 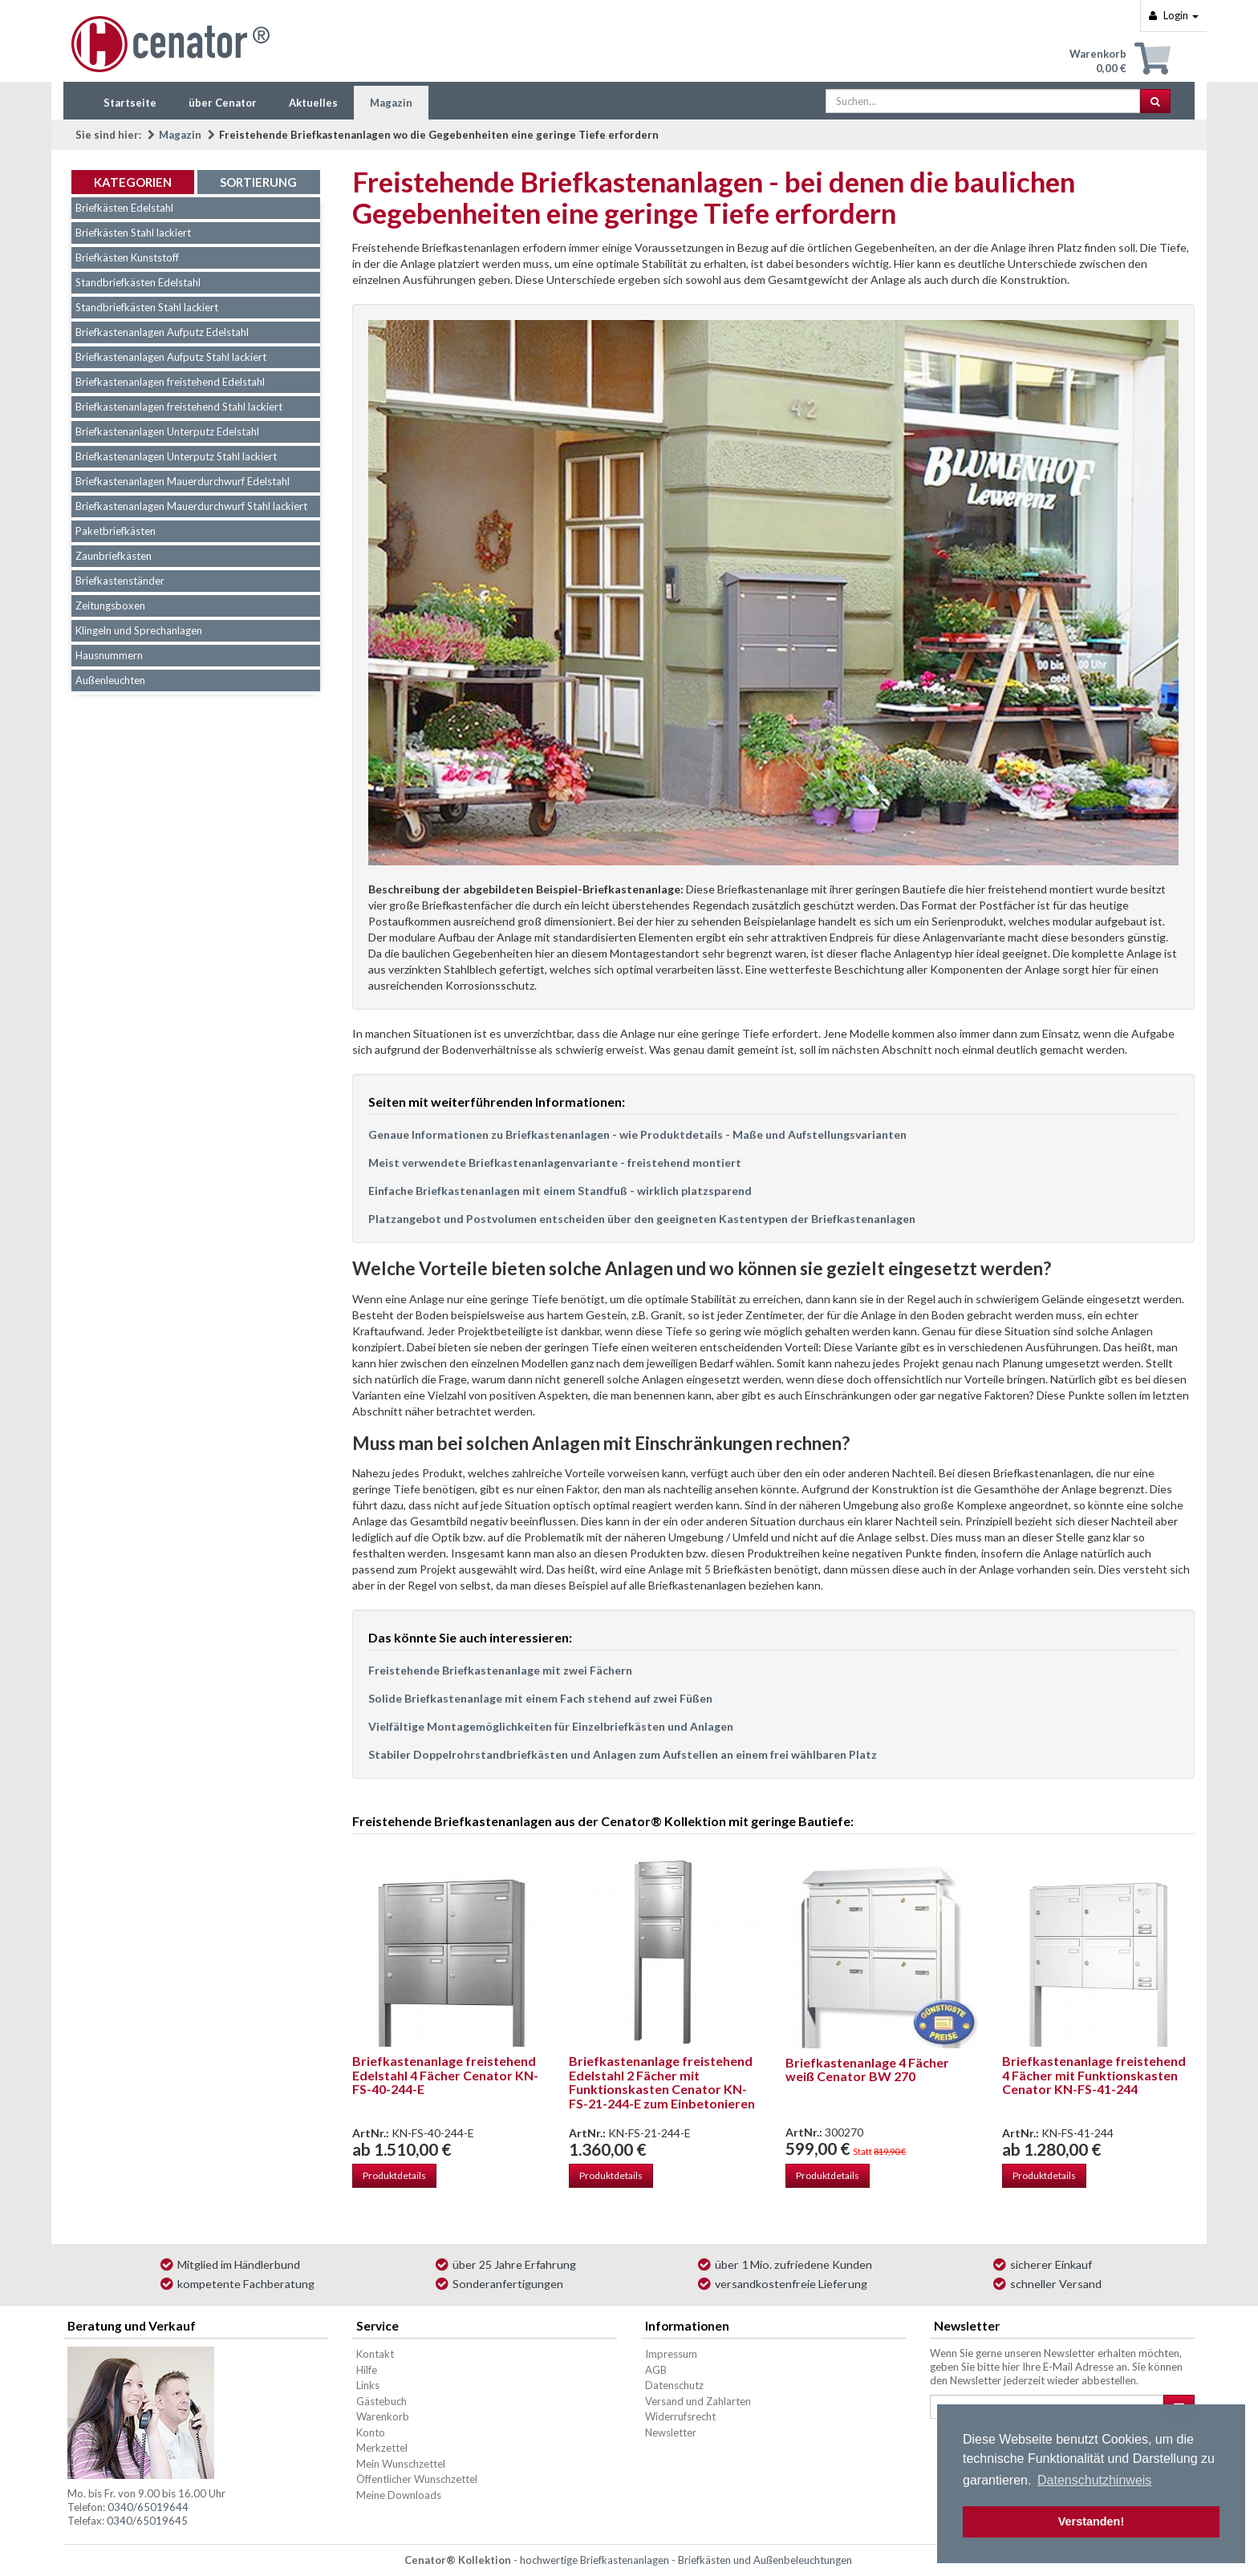 What do you see at coordinates (394, 2175) in the screenshot?
I see `Produktdetails` at bounding box center [394, 2175].